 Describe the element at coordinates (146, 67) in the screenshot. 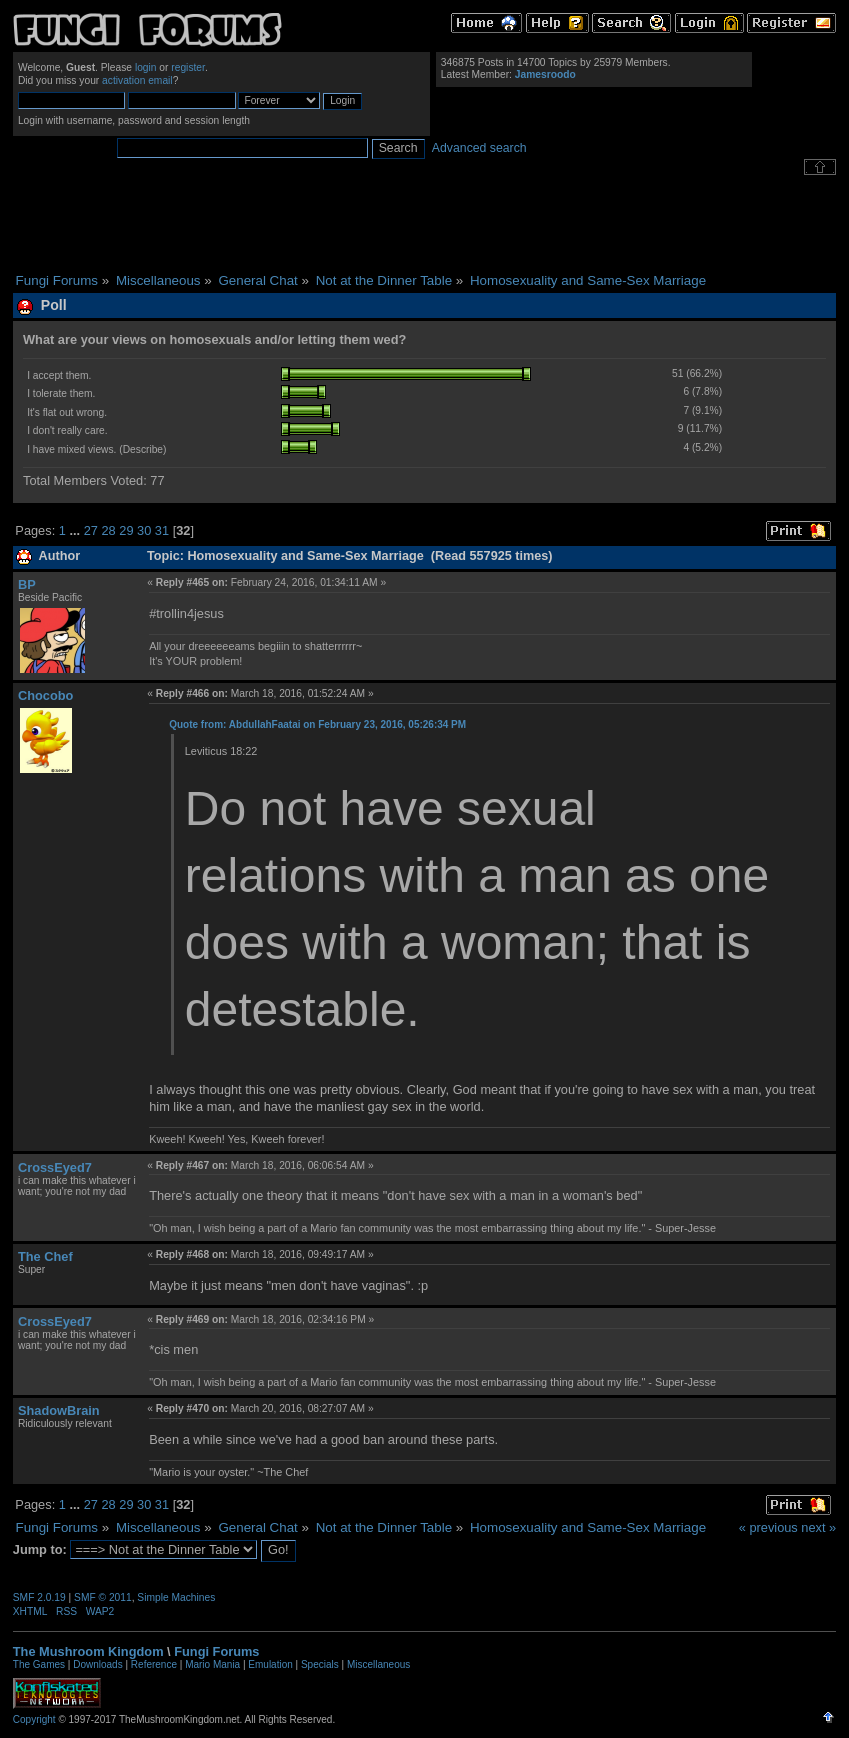

I see `login` at that location.